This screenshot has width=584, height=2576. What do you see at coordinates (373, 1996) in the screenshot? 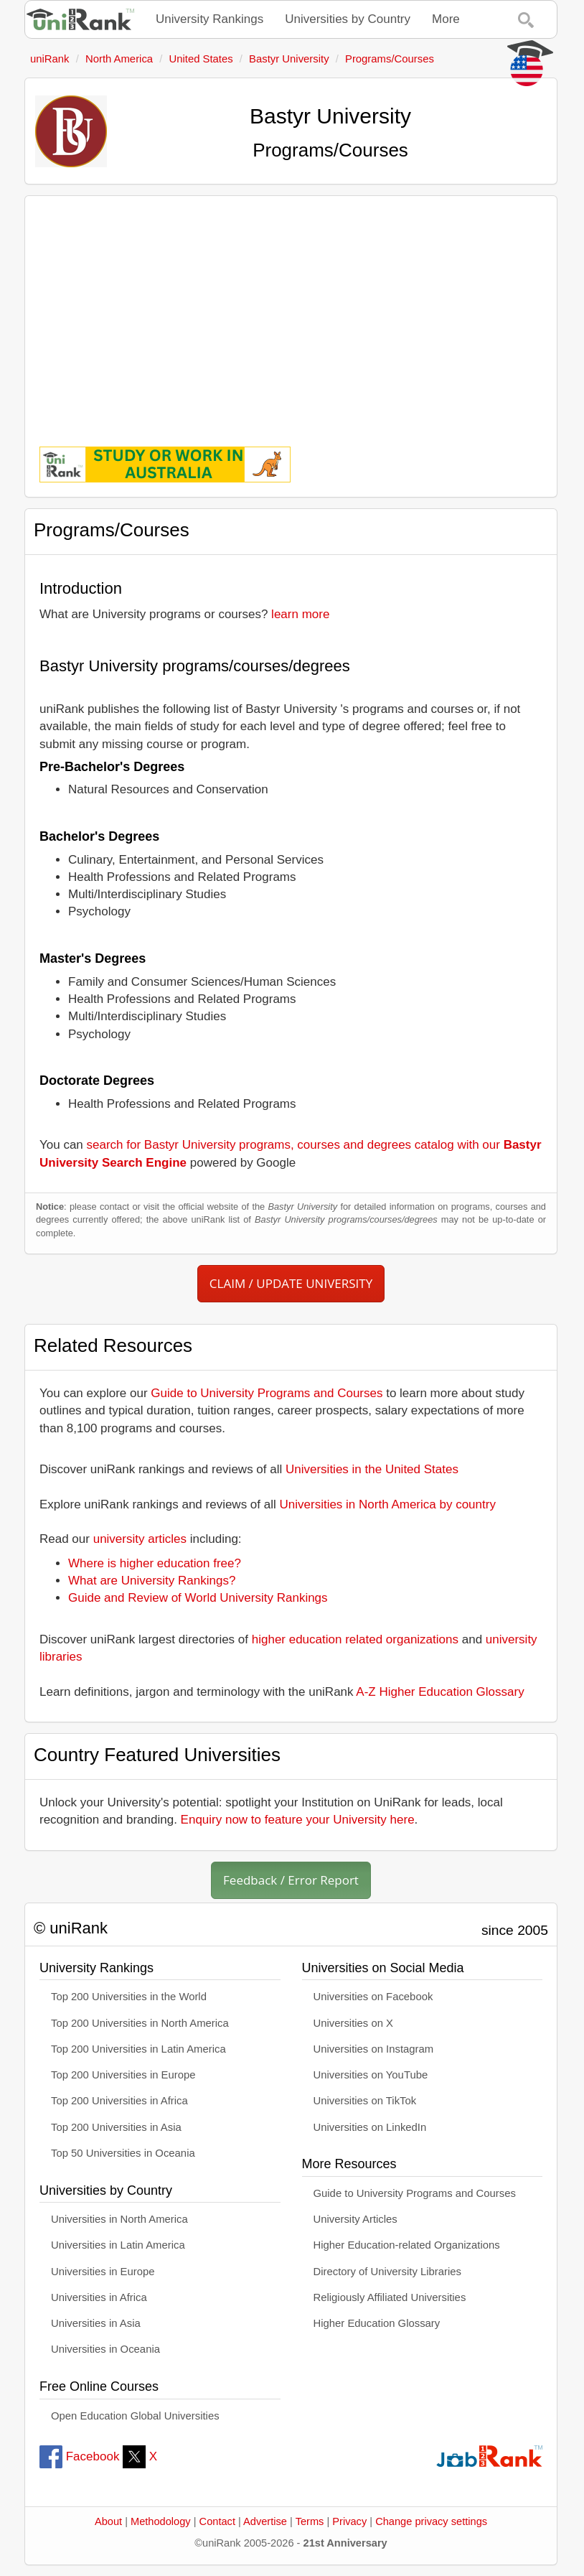
I see `Universities on Facebook` at bounding box center [373, 1996].